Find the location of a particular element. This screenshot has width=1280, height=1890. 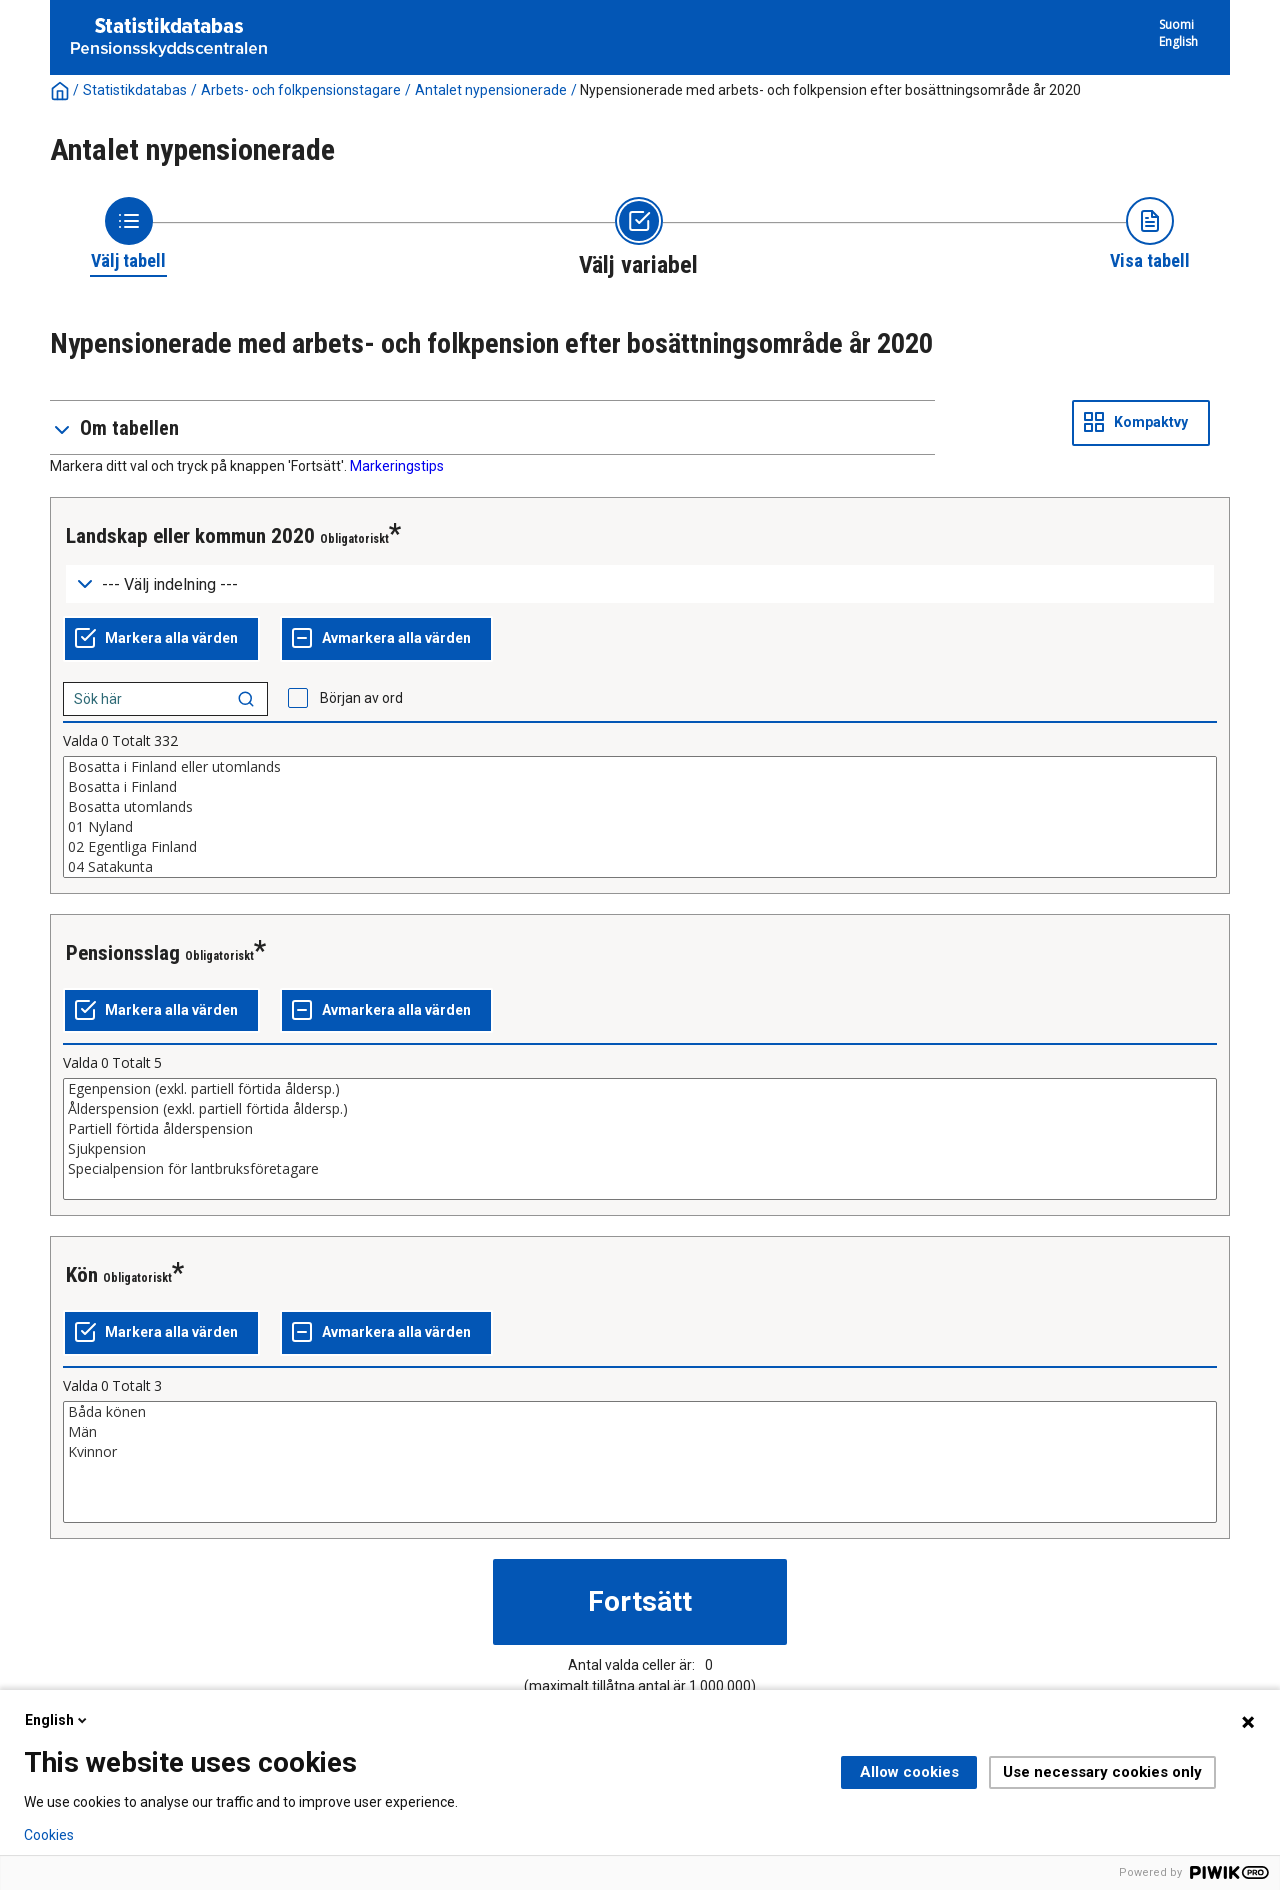

Män is located at coordinates (640, 1432).